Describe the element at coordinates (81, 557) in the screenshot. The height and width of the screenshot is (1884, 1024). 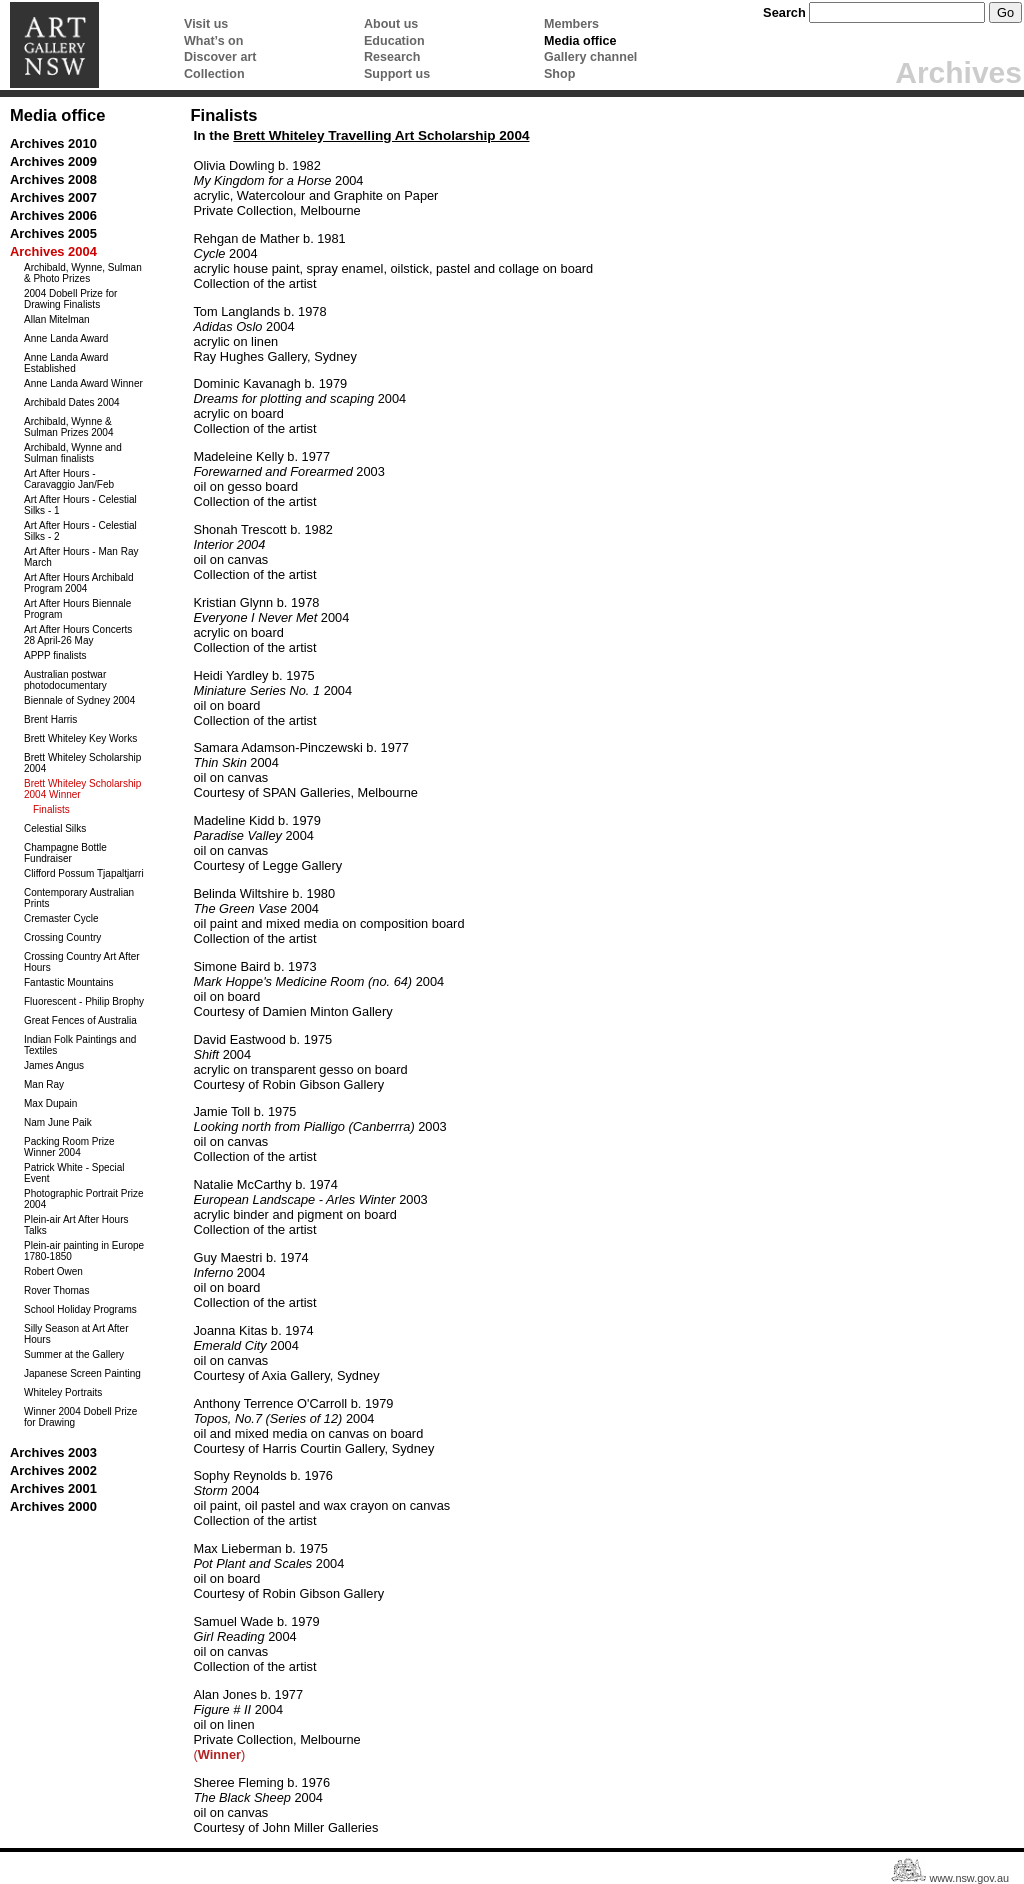
I see `Art After Hours - Man Ray March` at that location.